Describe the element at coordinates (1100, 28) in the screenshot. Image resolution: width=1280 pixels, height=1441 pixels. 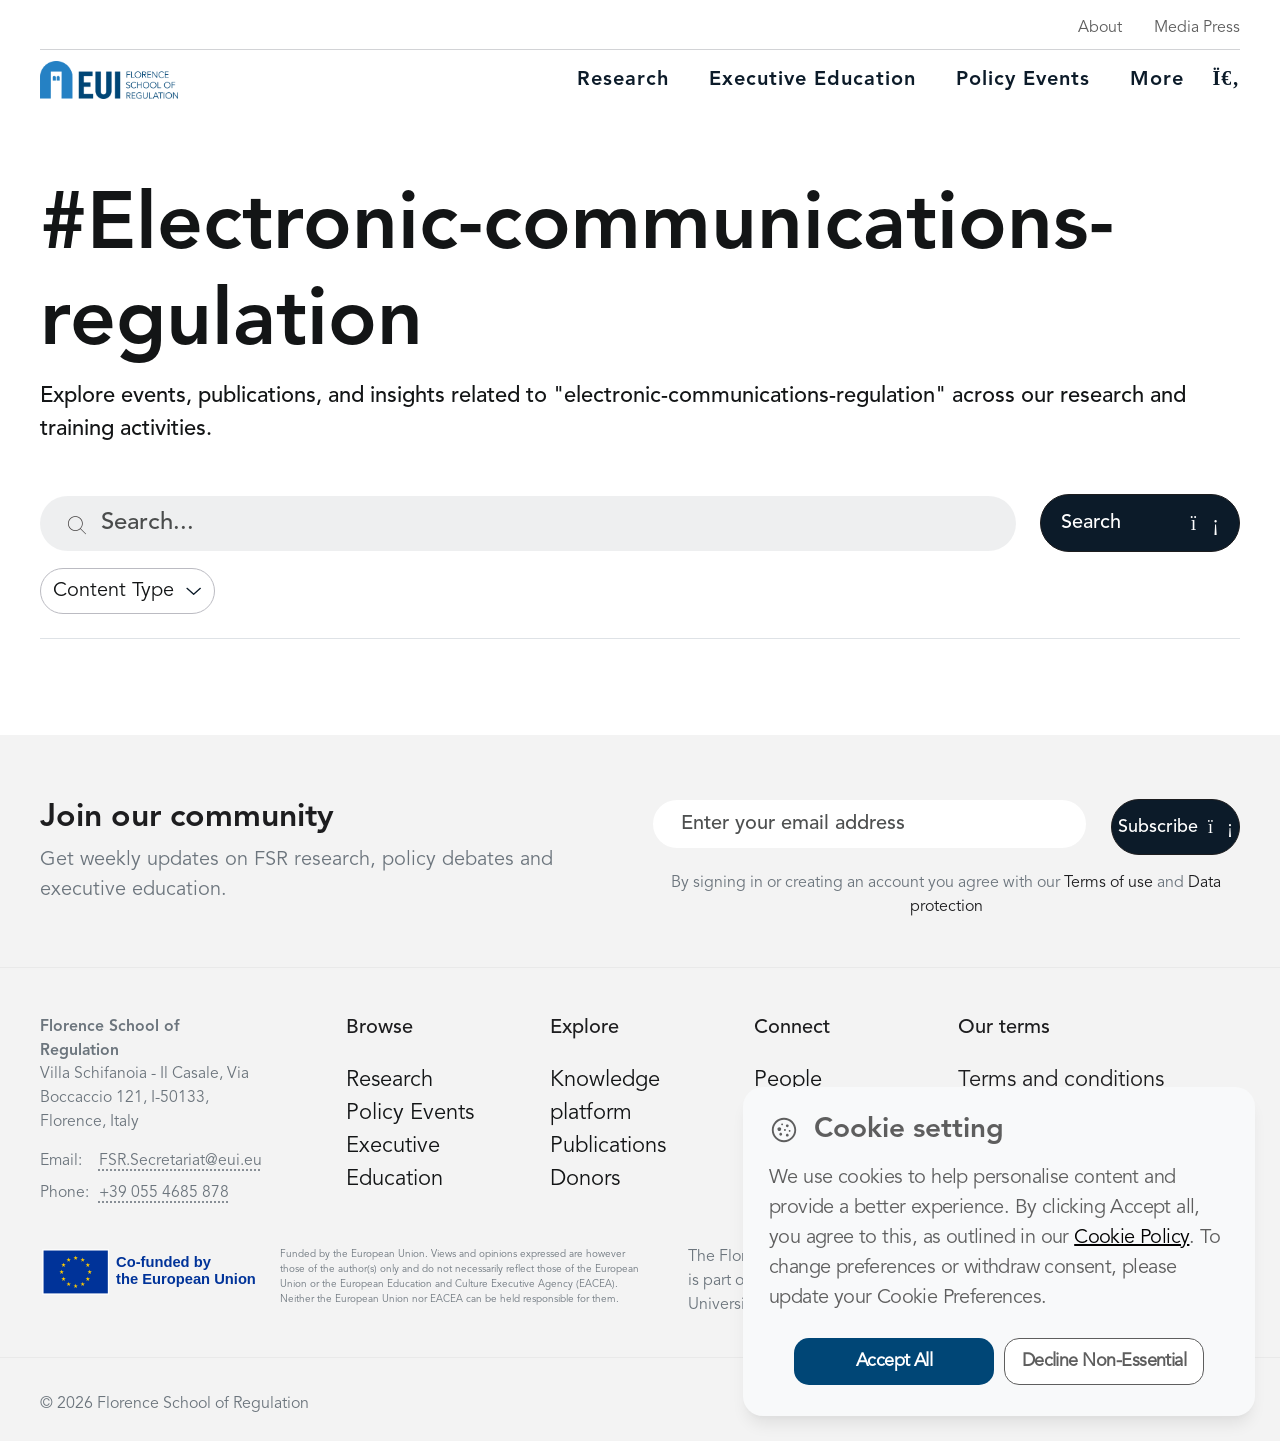
I see `About` at that location.